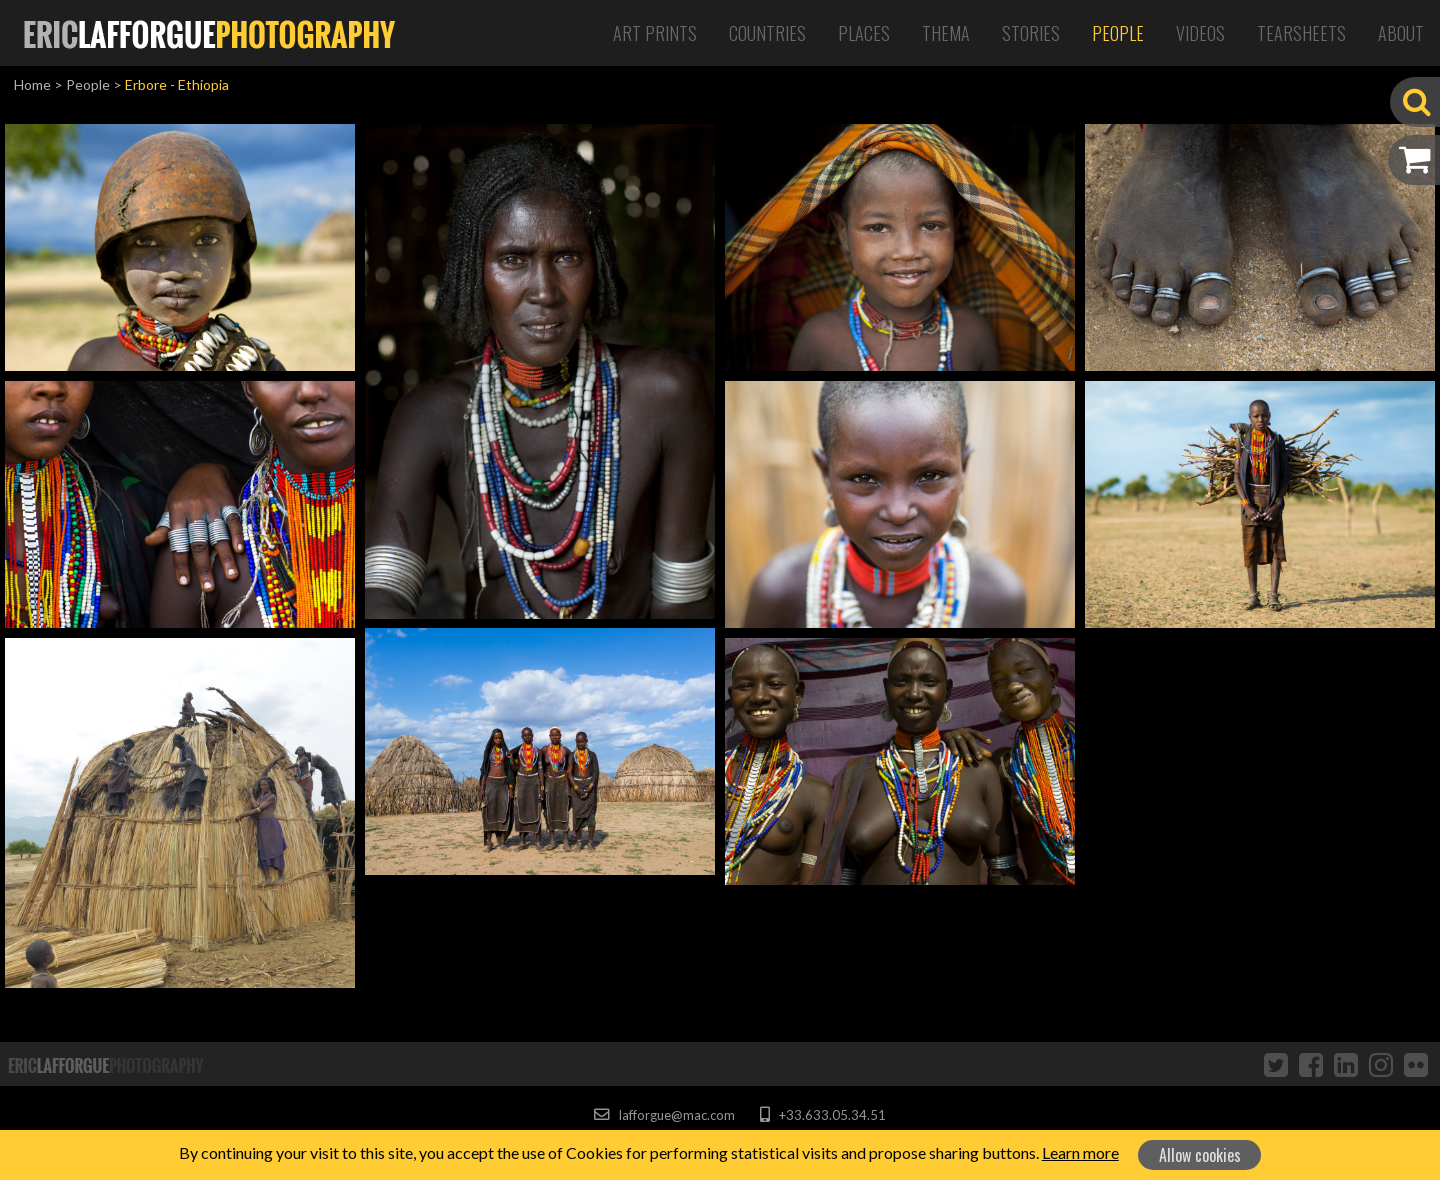 The image size is (1440, 1180). Describe the element at coordinates (864, 33) in the screenshot. I see `Places` at that location.